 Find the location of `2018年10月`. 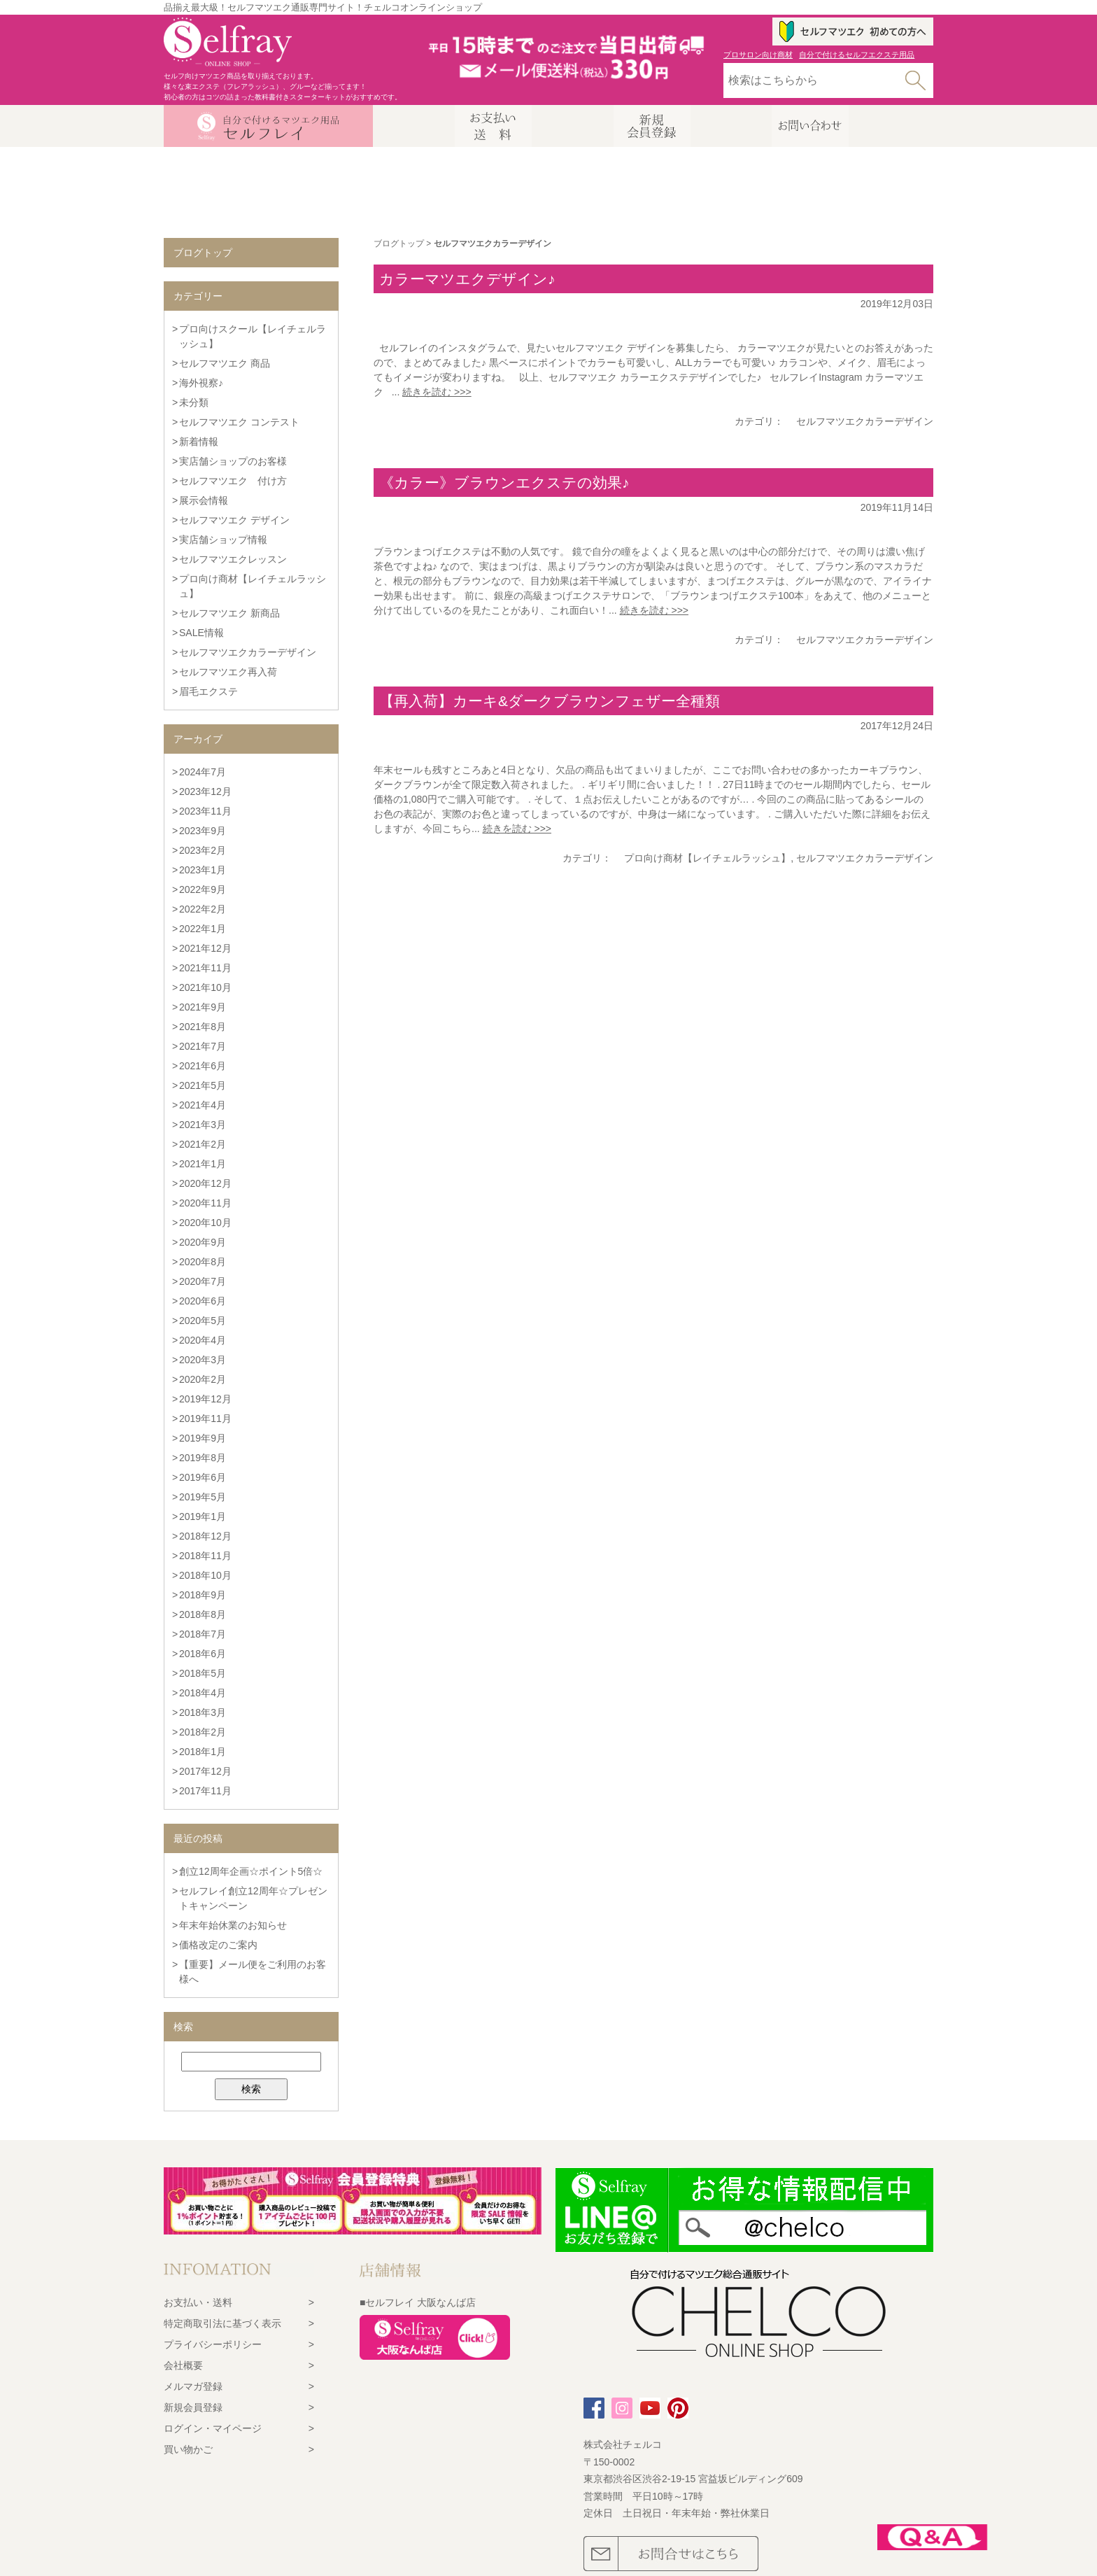

2018年10月 is located at coordinates (205, 1575).